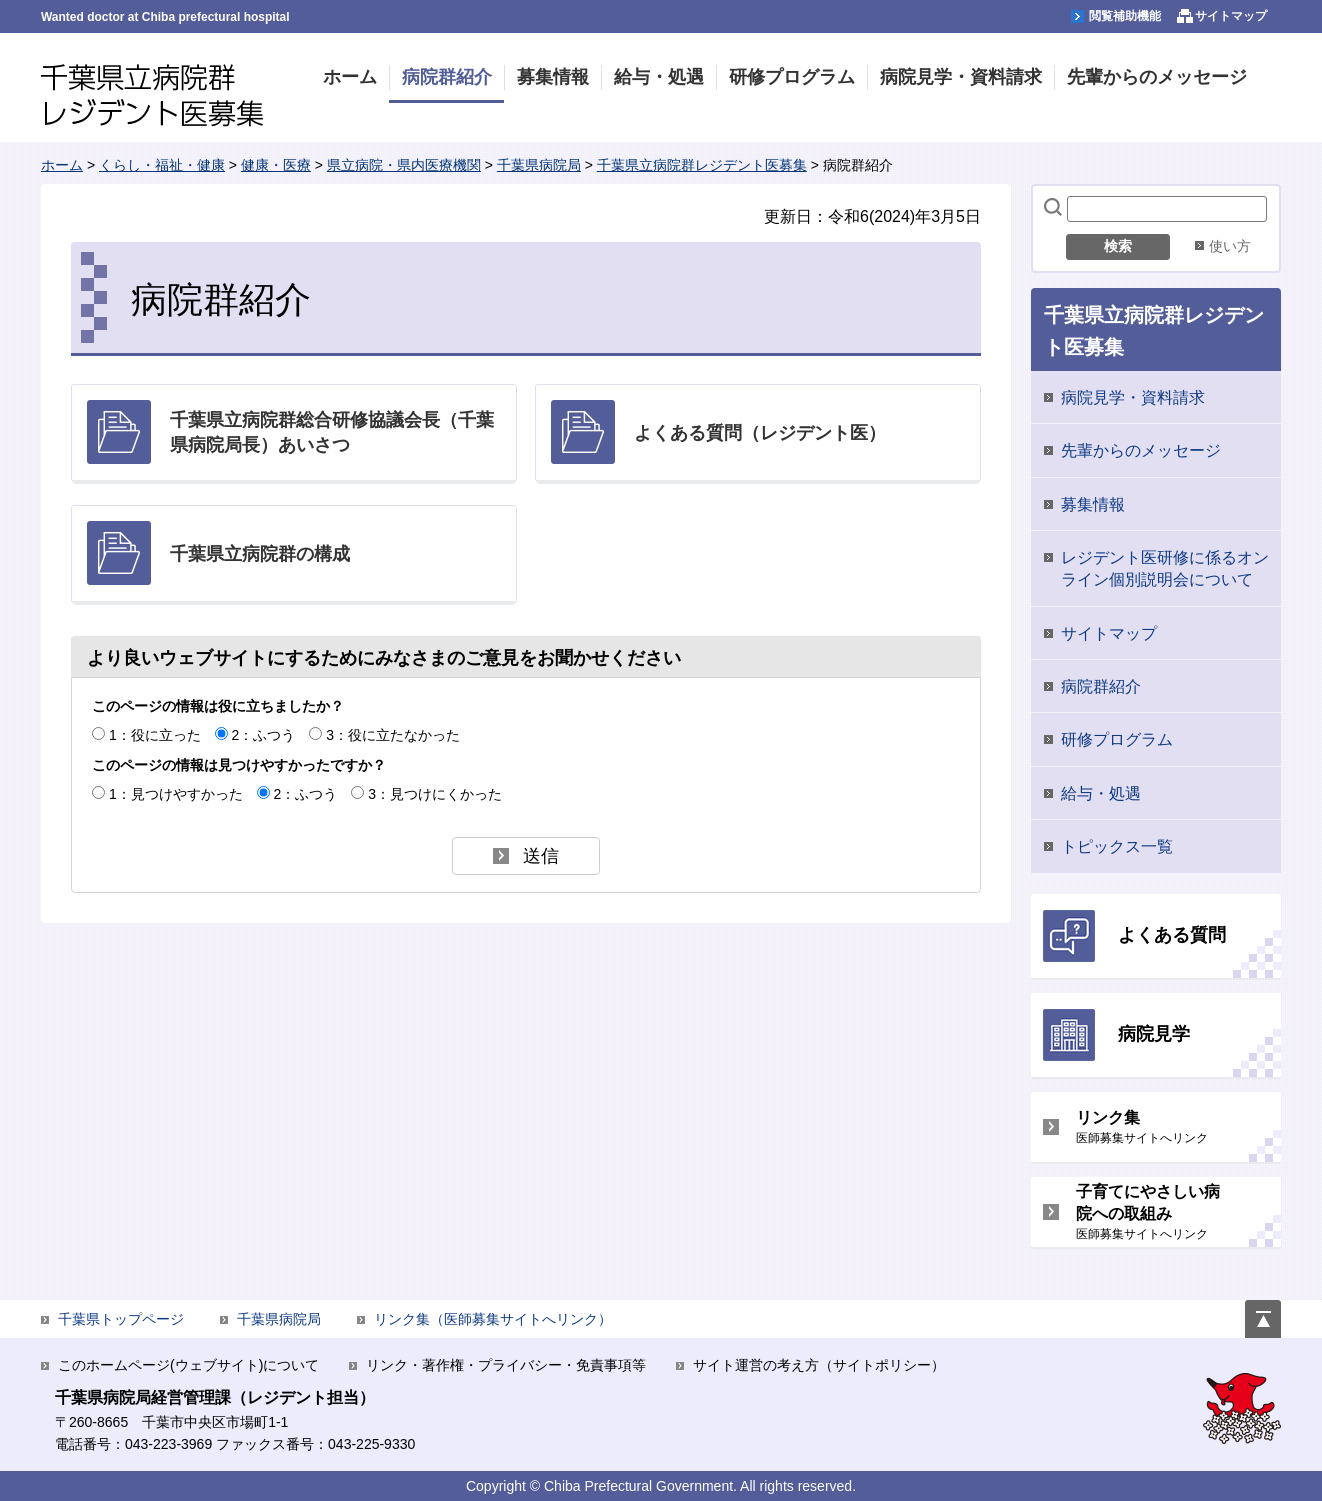  Describe the element at coordinates (1153, 1127) in the screenshot. I see `リンク集` at that location.